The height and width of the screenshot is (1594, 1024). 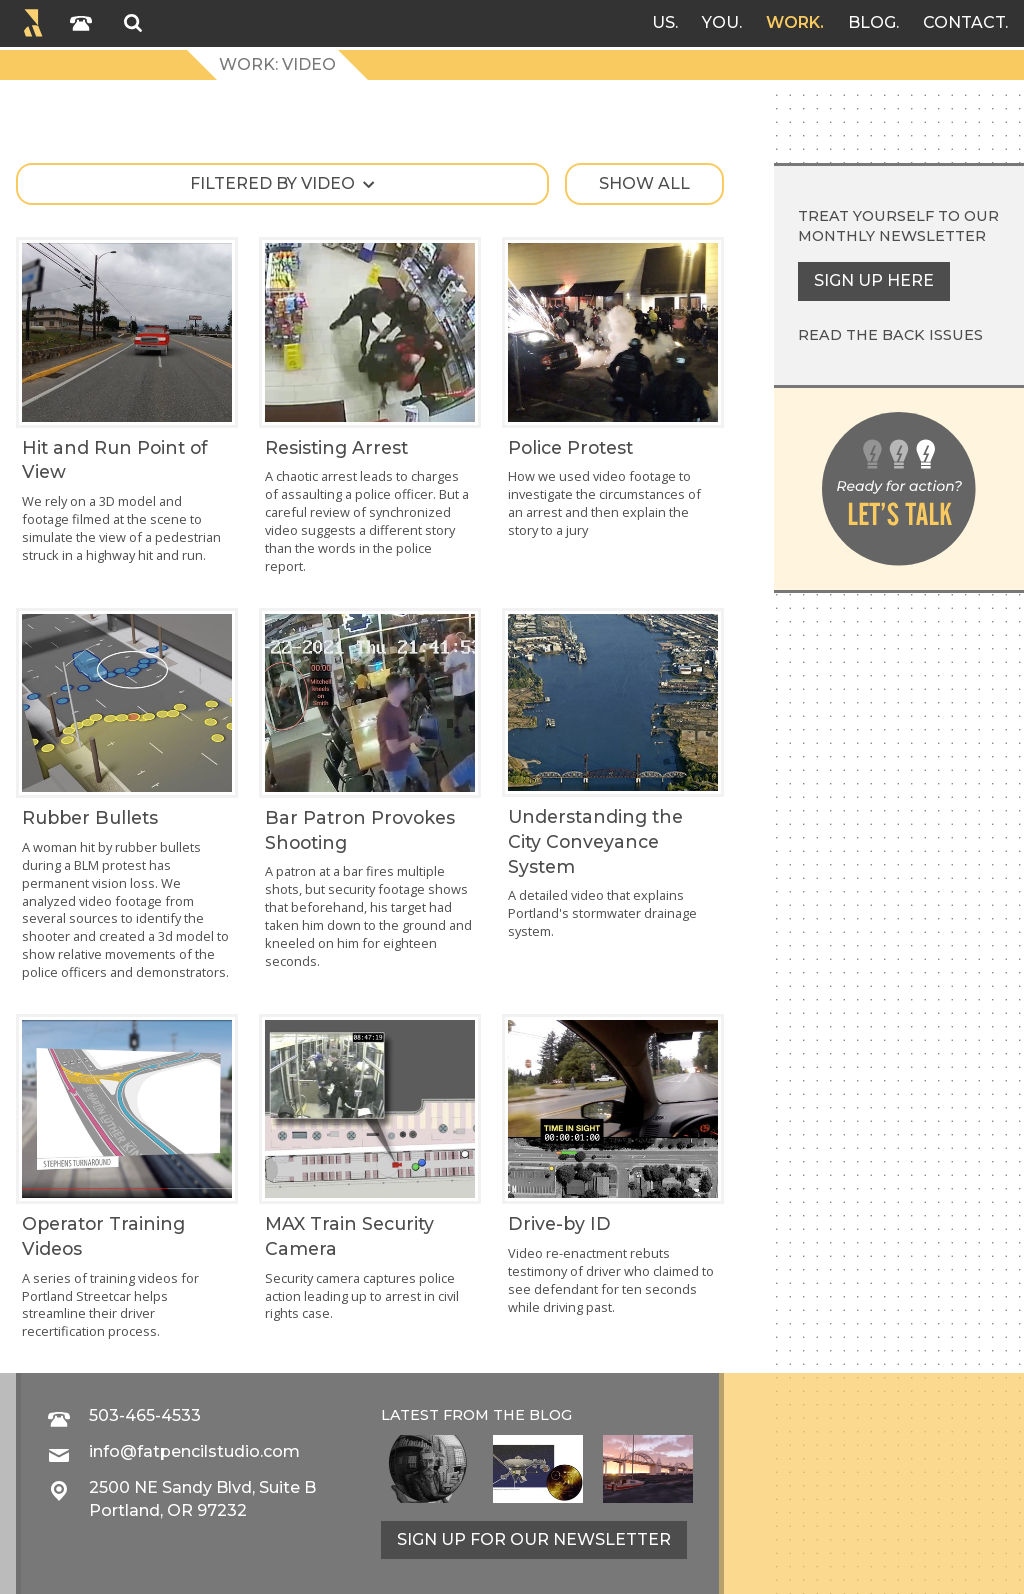 What do you see at coordinates (534, 1539) in the screenshot?
I see `Sign up for our newsletter` at bounding box center [534, 1539].